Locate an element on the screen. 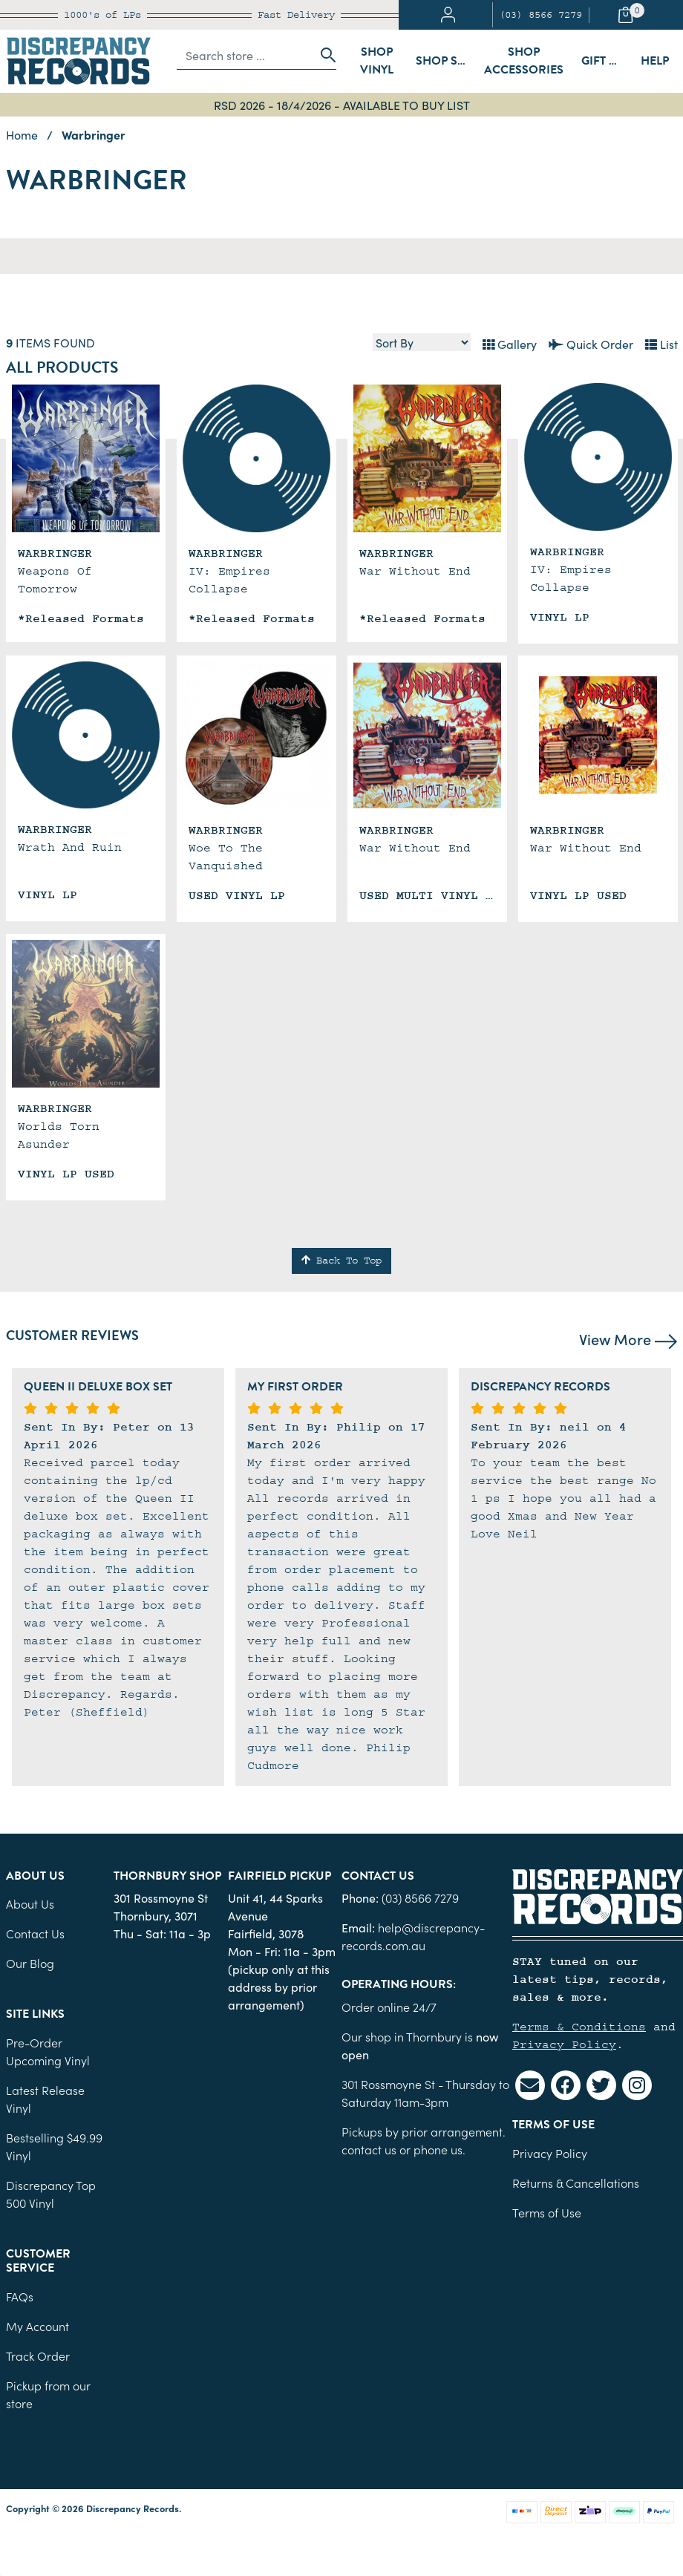  Bestselling $49.99 Vinyl is located at coordinates (54, 2146).